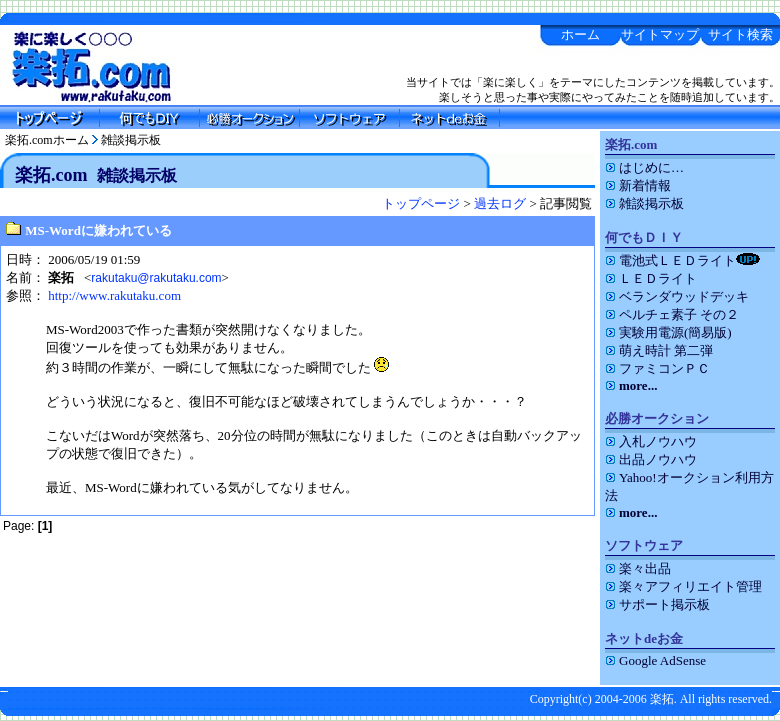 This screenshot has width=780, height=721. I want to click on はじめに…, so click(644, 167).